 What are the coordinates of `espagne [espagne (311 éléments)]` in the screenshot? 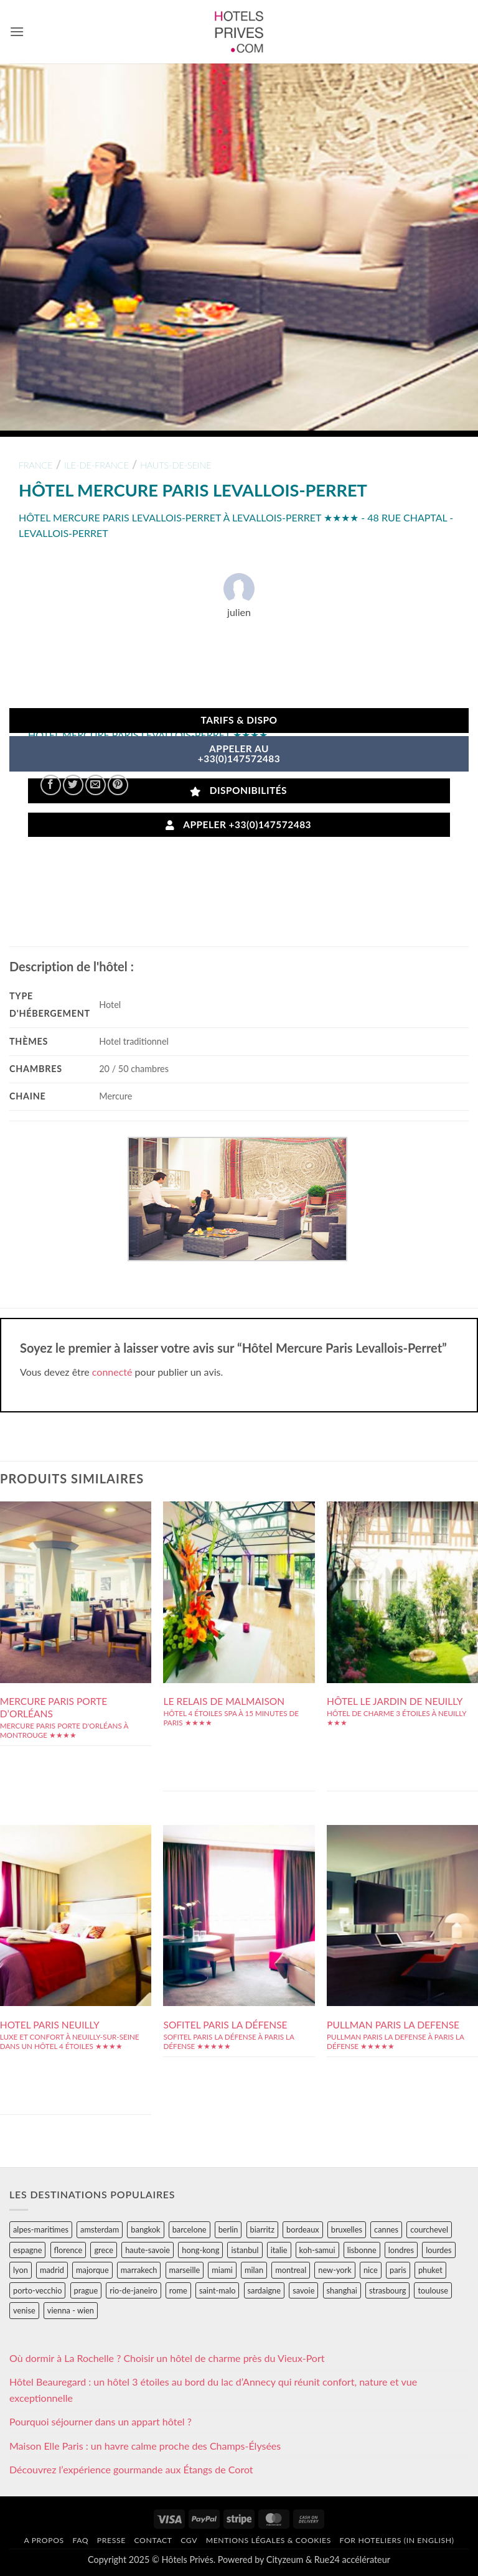 It's located at (27, 2250).